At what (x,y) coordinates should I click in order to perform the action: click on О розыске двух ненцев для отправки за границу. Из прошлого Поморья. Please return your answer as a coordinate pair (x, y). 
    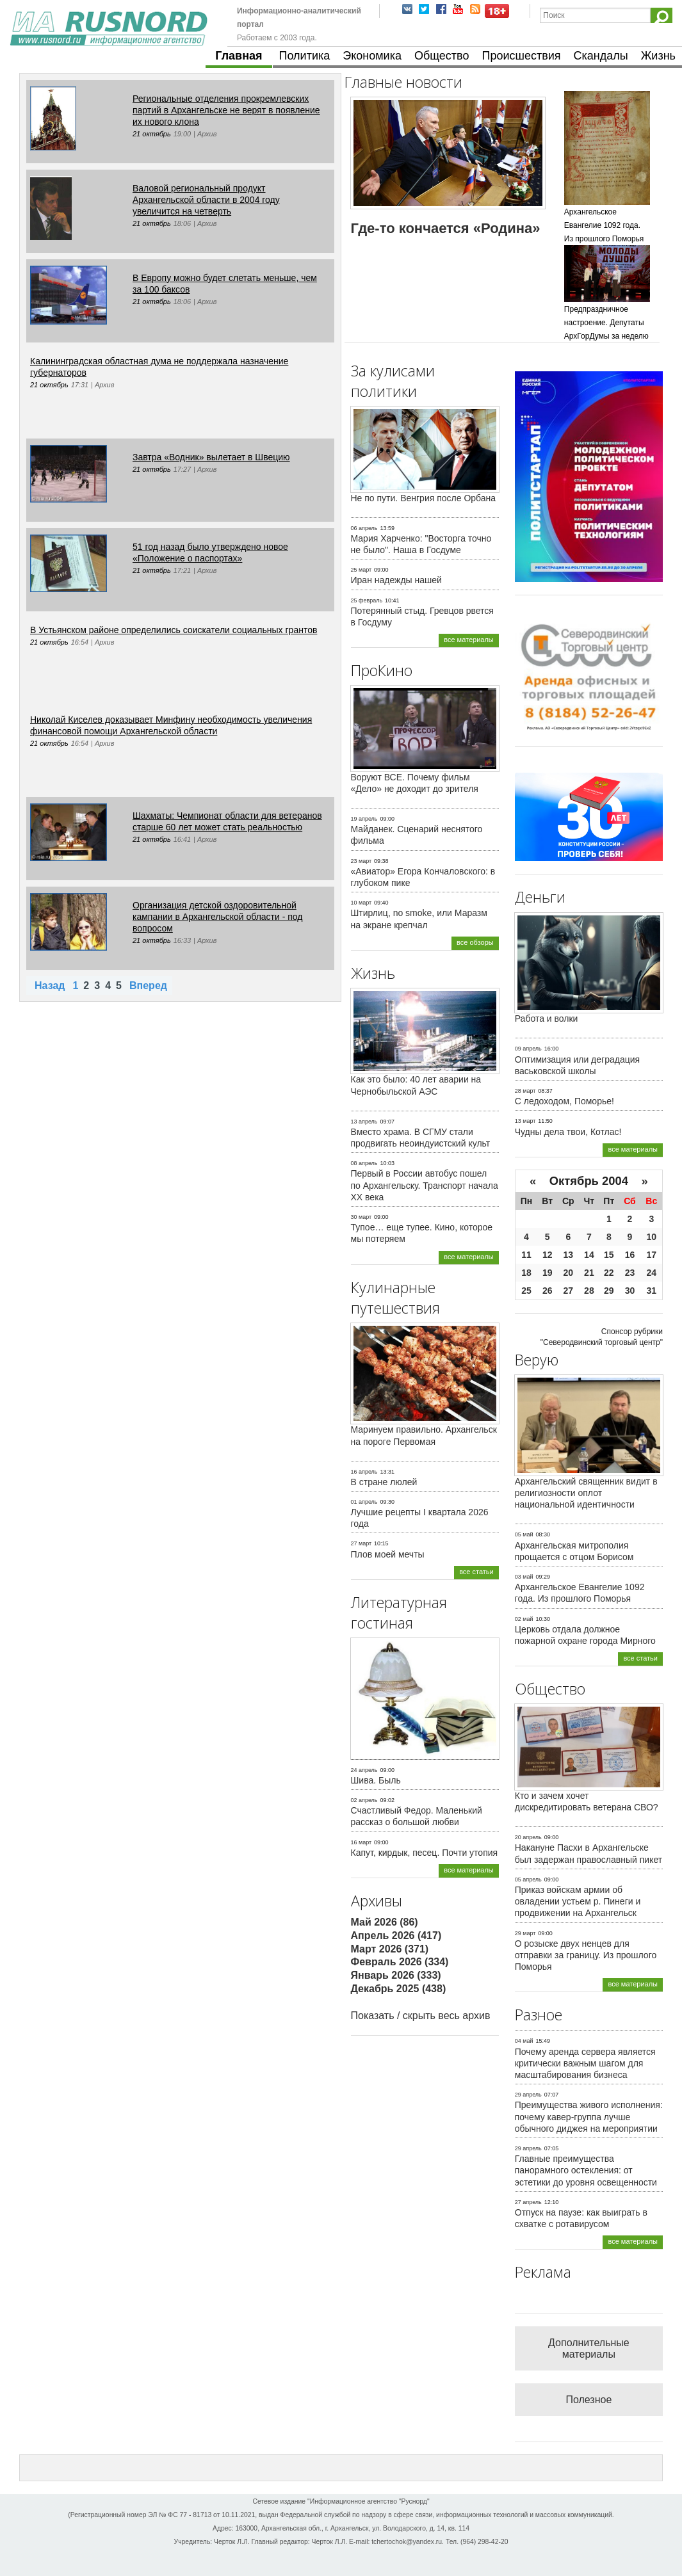
    Looking at the image, I should click on (586, 1955).